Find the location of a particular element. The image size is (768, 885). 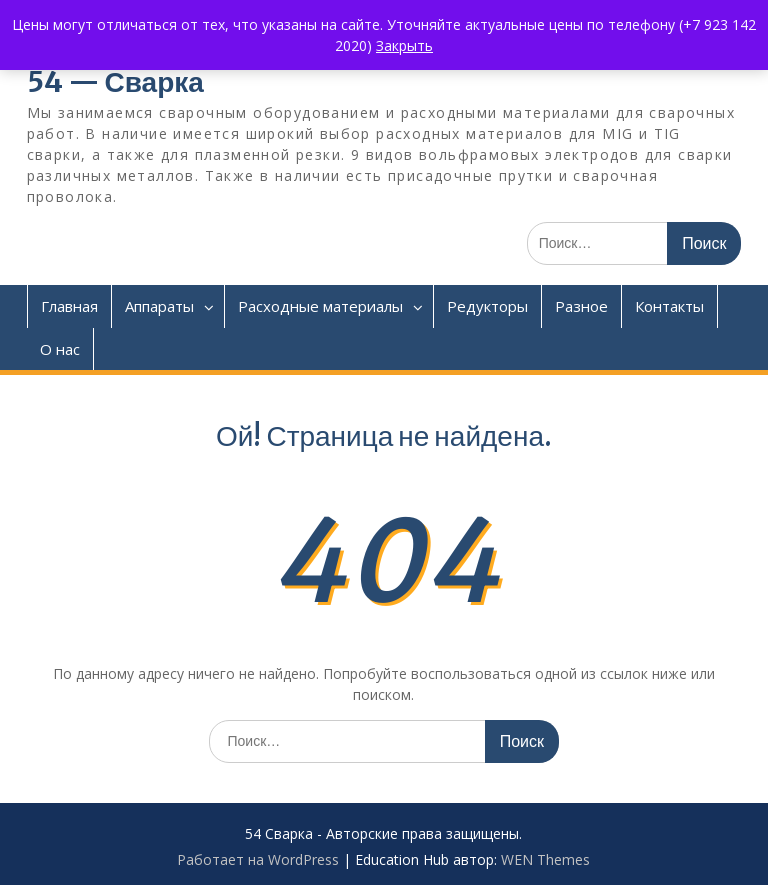

Главная is located at coordinates (69, 306).